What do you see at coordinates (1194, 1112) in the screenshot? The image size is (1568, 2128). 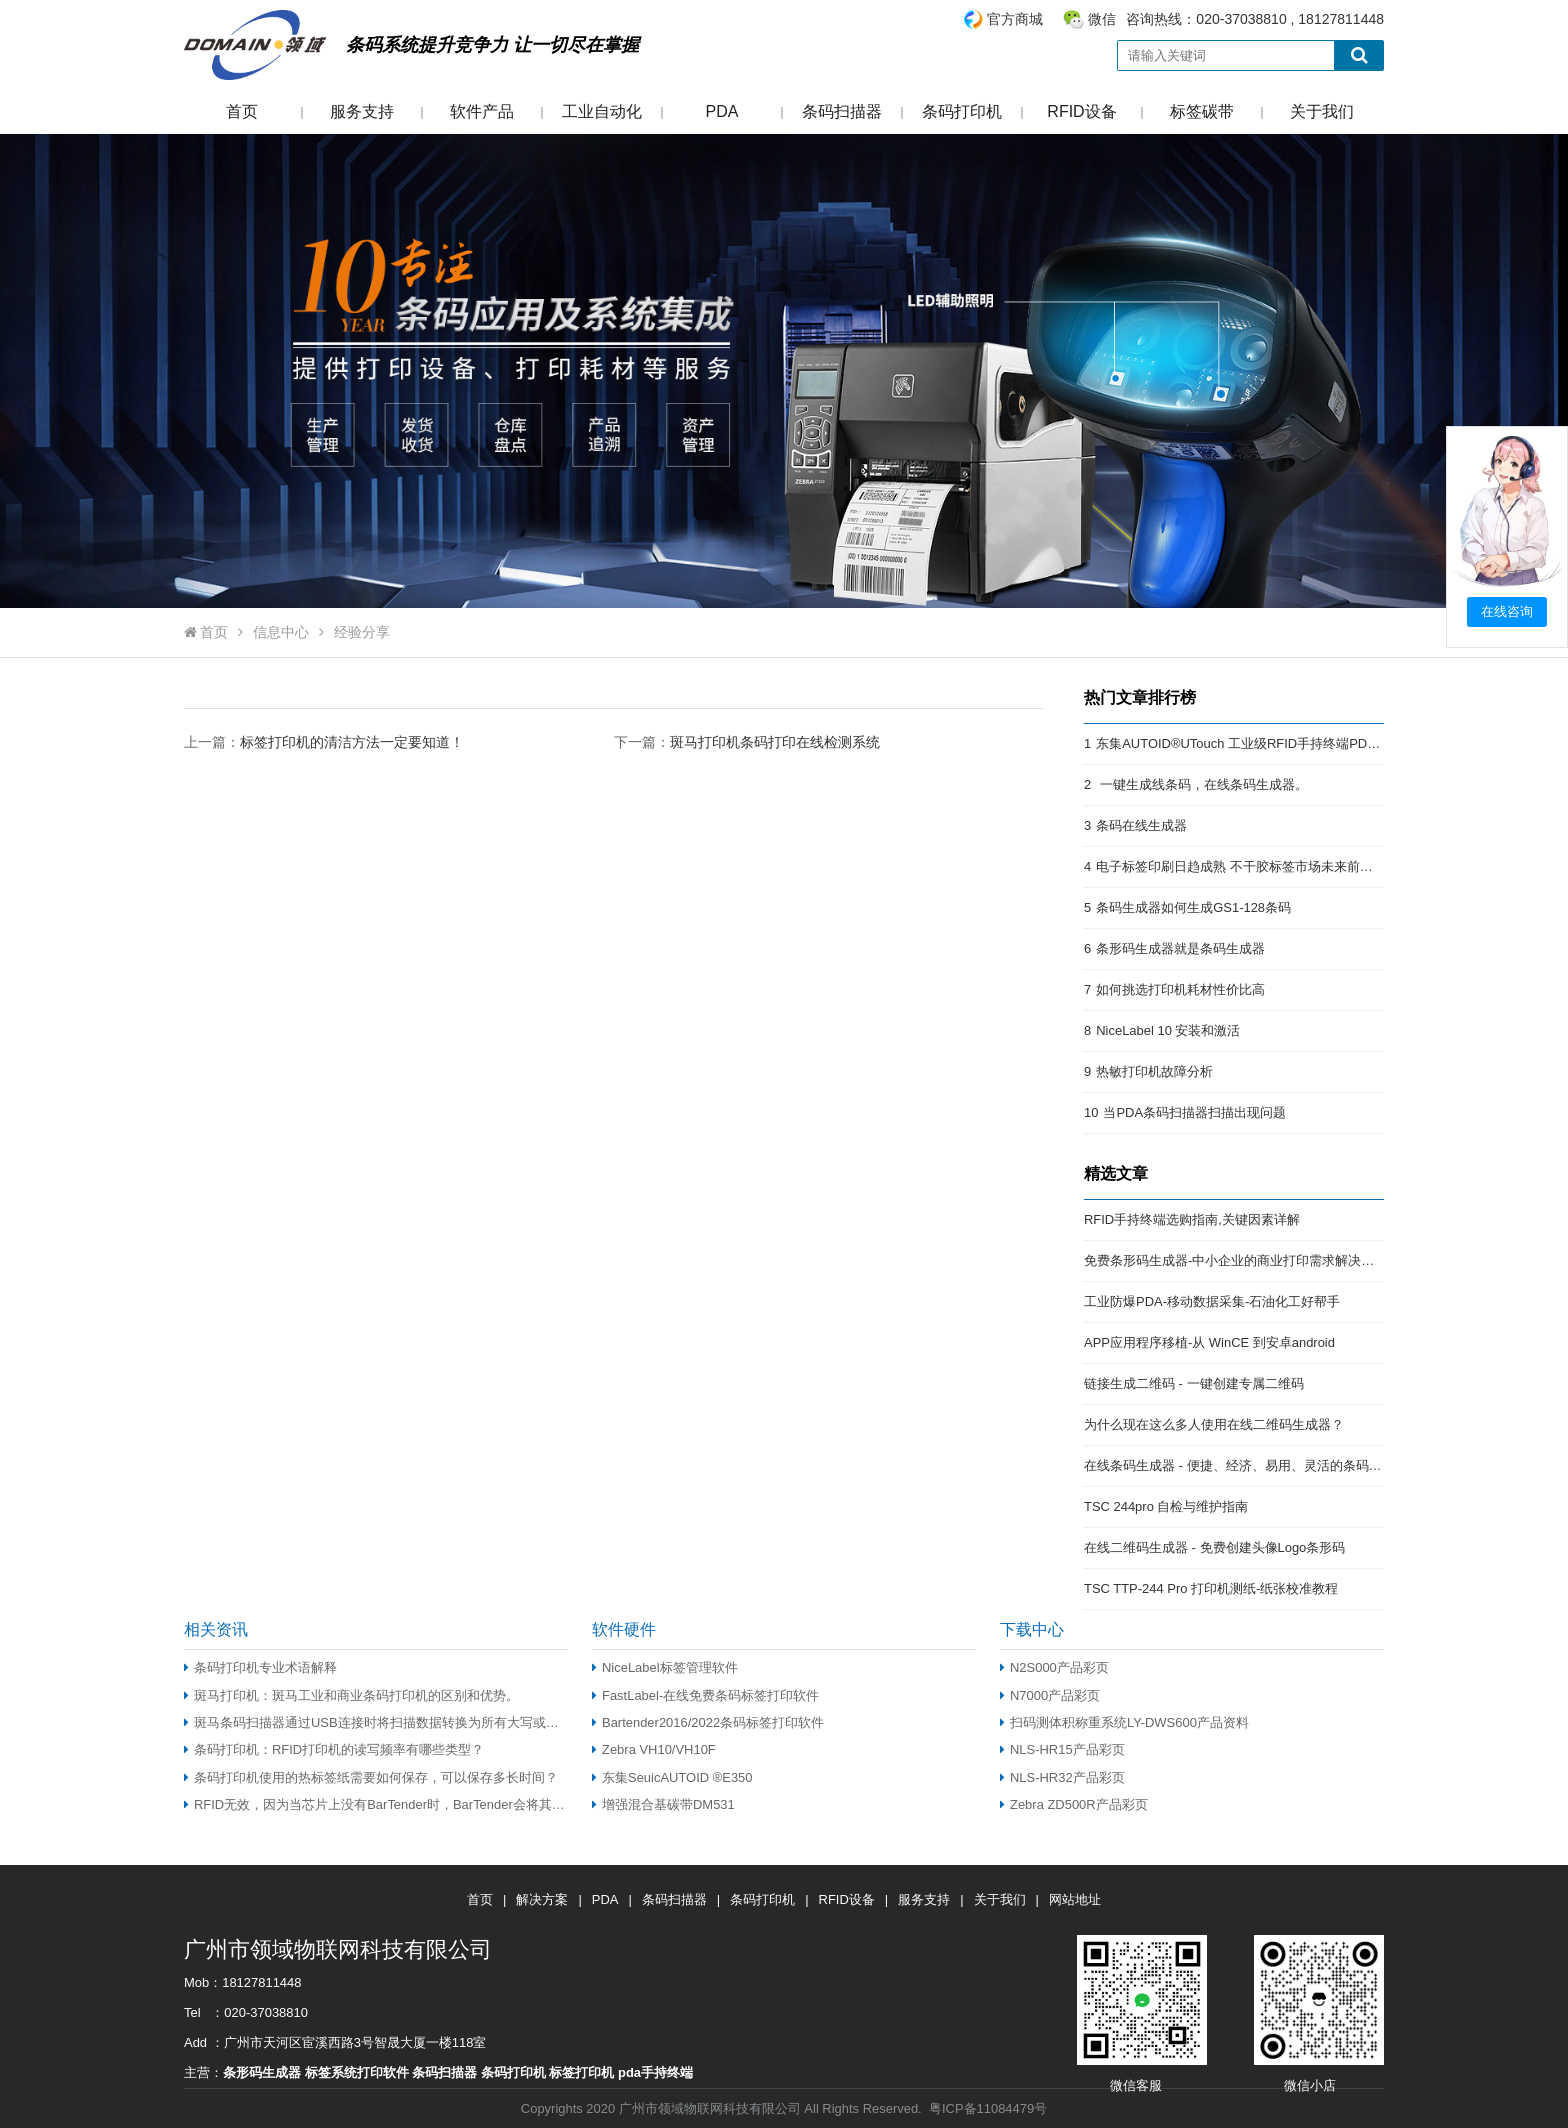 I see `当PDA条码扫描器扫描出现问题` at bounding box center [1194, 1112].